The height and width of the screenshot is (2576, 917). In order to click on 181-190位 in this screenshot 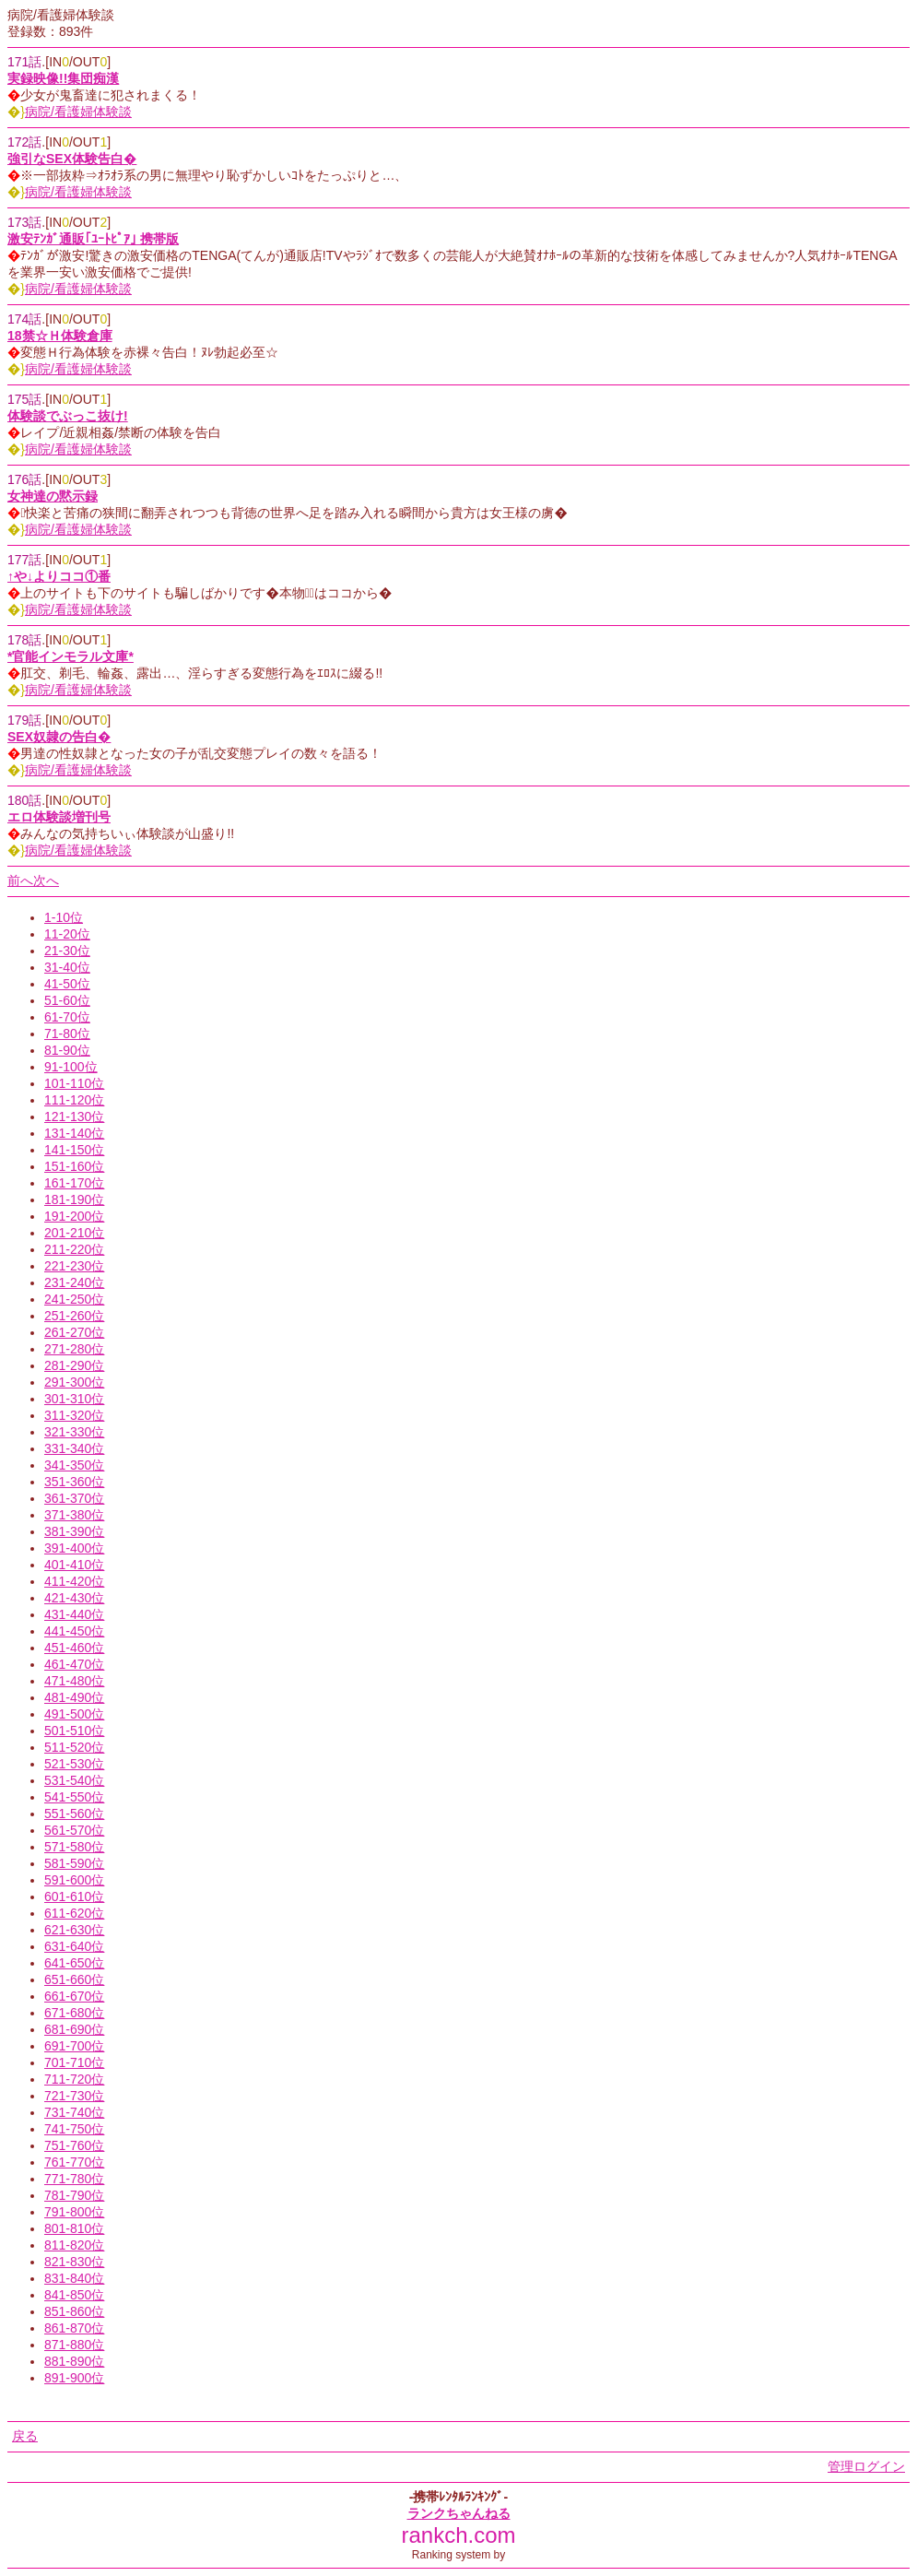, I will do `click(74, 1199)`.